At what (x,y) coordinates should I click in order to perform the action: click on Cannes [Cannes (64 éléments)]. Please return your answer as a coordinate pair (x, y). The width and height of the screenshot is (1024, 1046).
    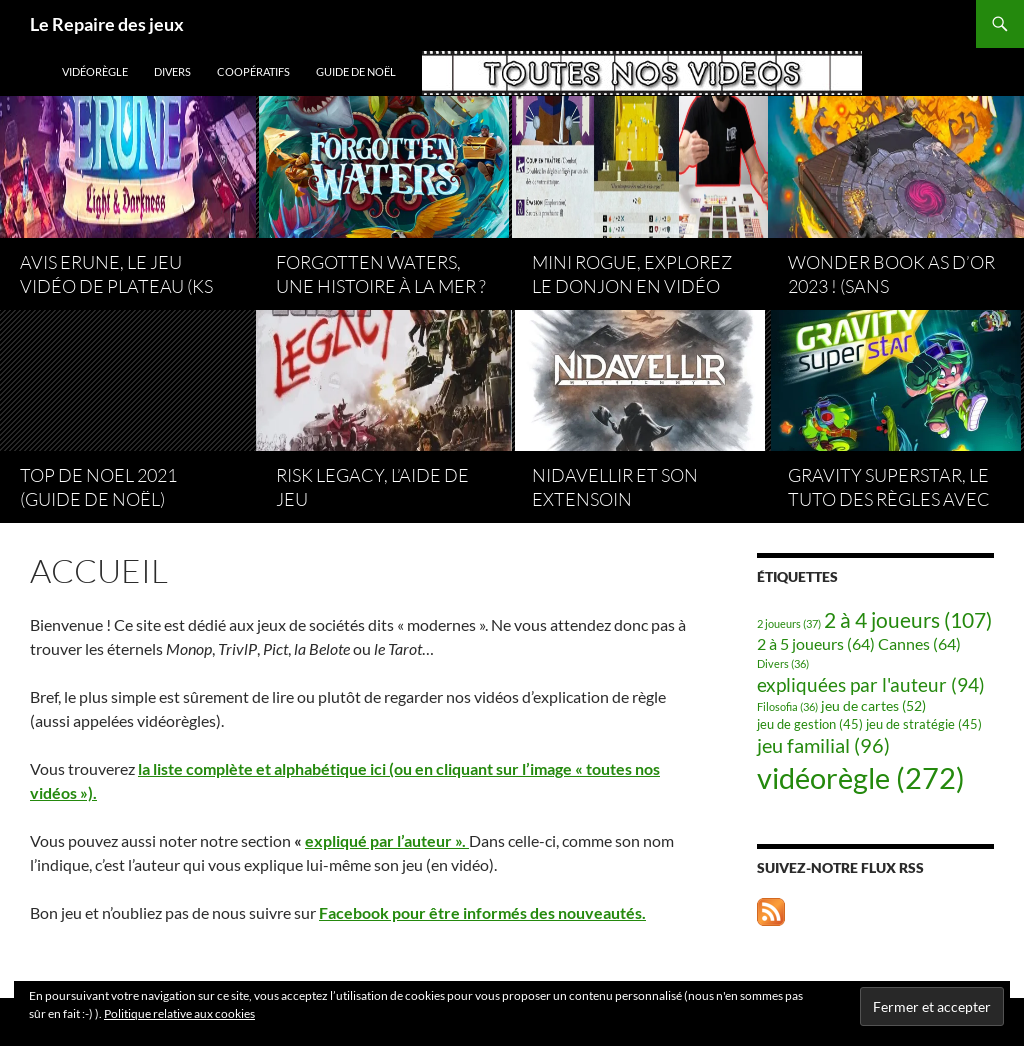
    Looking at the image, I should click on (919, 643).